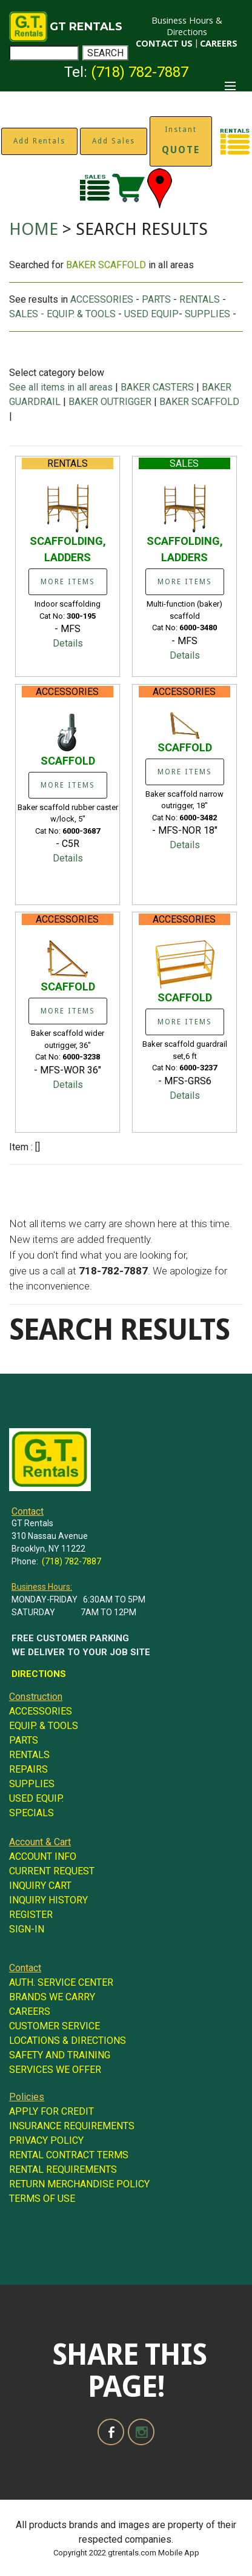 Image resolution: width=252 pixels, height=2576 pixels. What do you see at coordinates (62, 314) in the screenshot?
I see `SALES - EQUIP. & TOOLS` at bounding box center [62, 314].